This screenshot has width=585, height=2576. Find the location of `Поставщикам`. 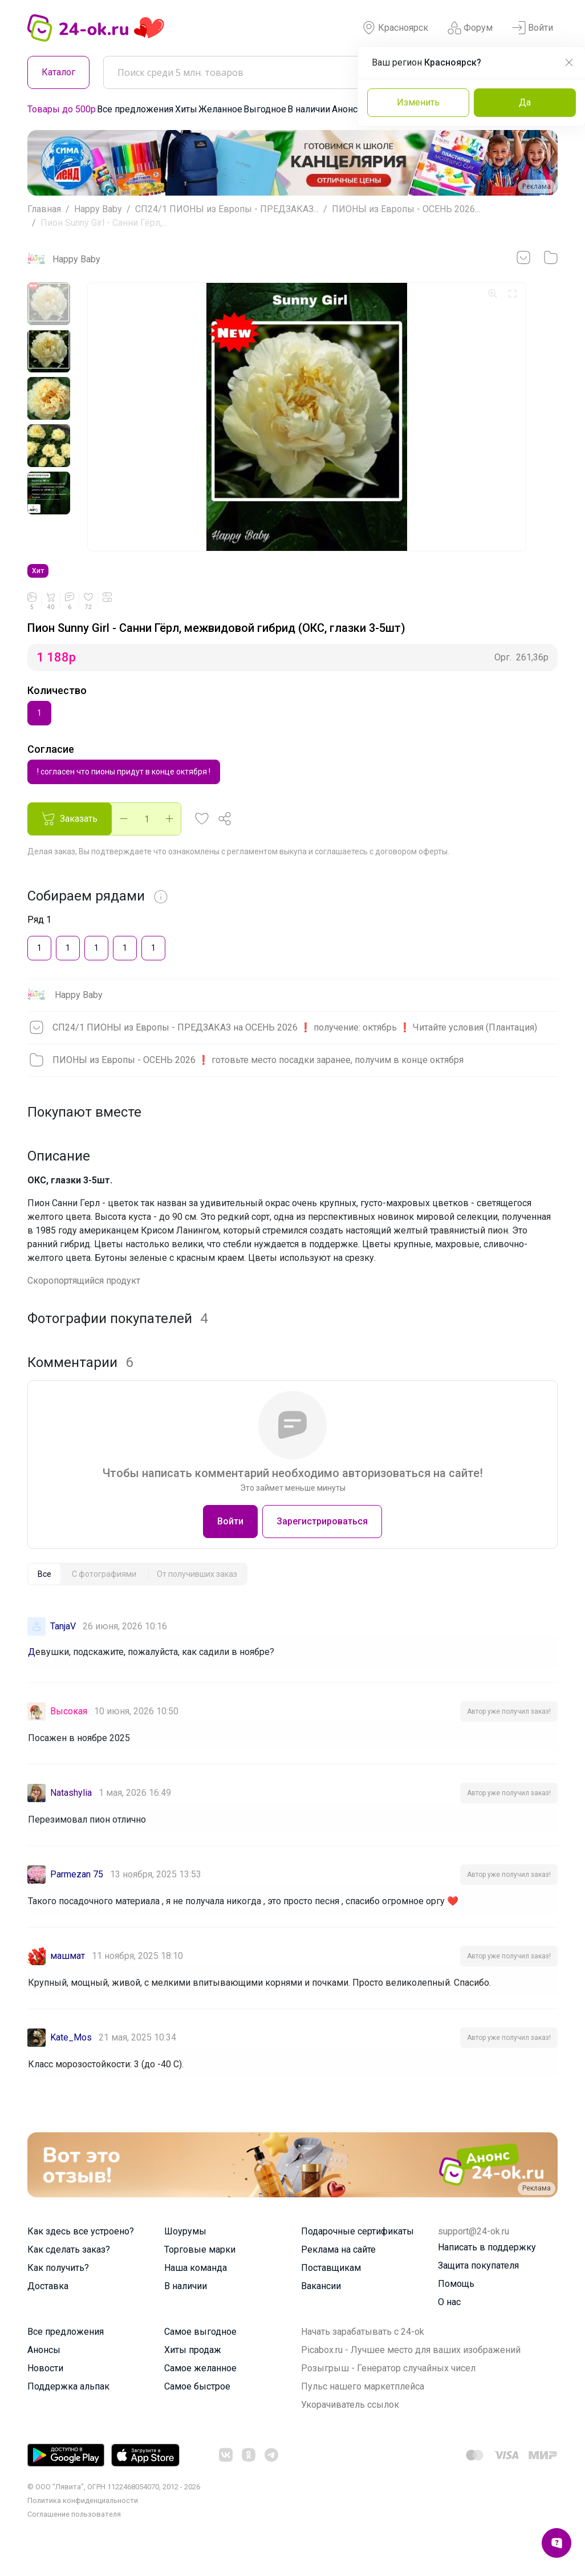

Поставщикам is located at coordinates (331, 2283).